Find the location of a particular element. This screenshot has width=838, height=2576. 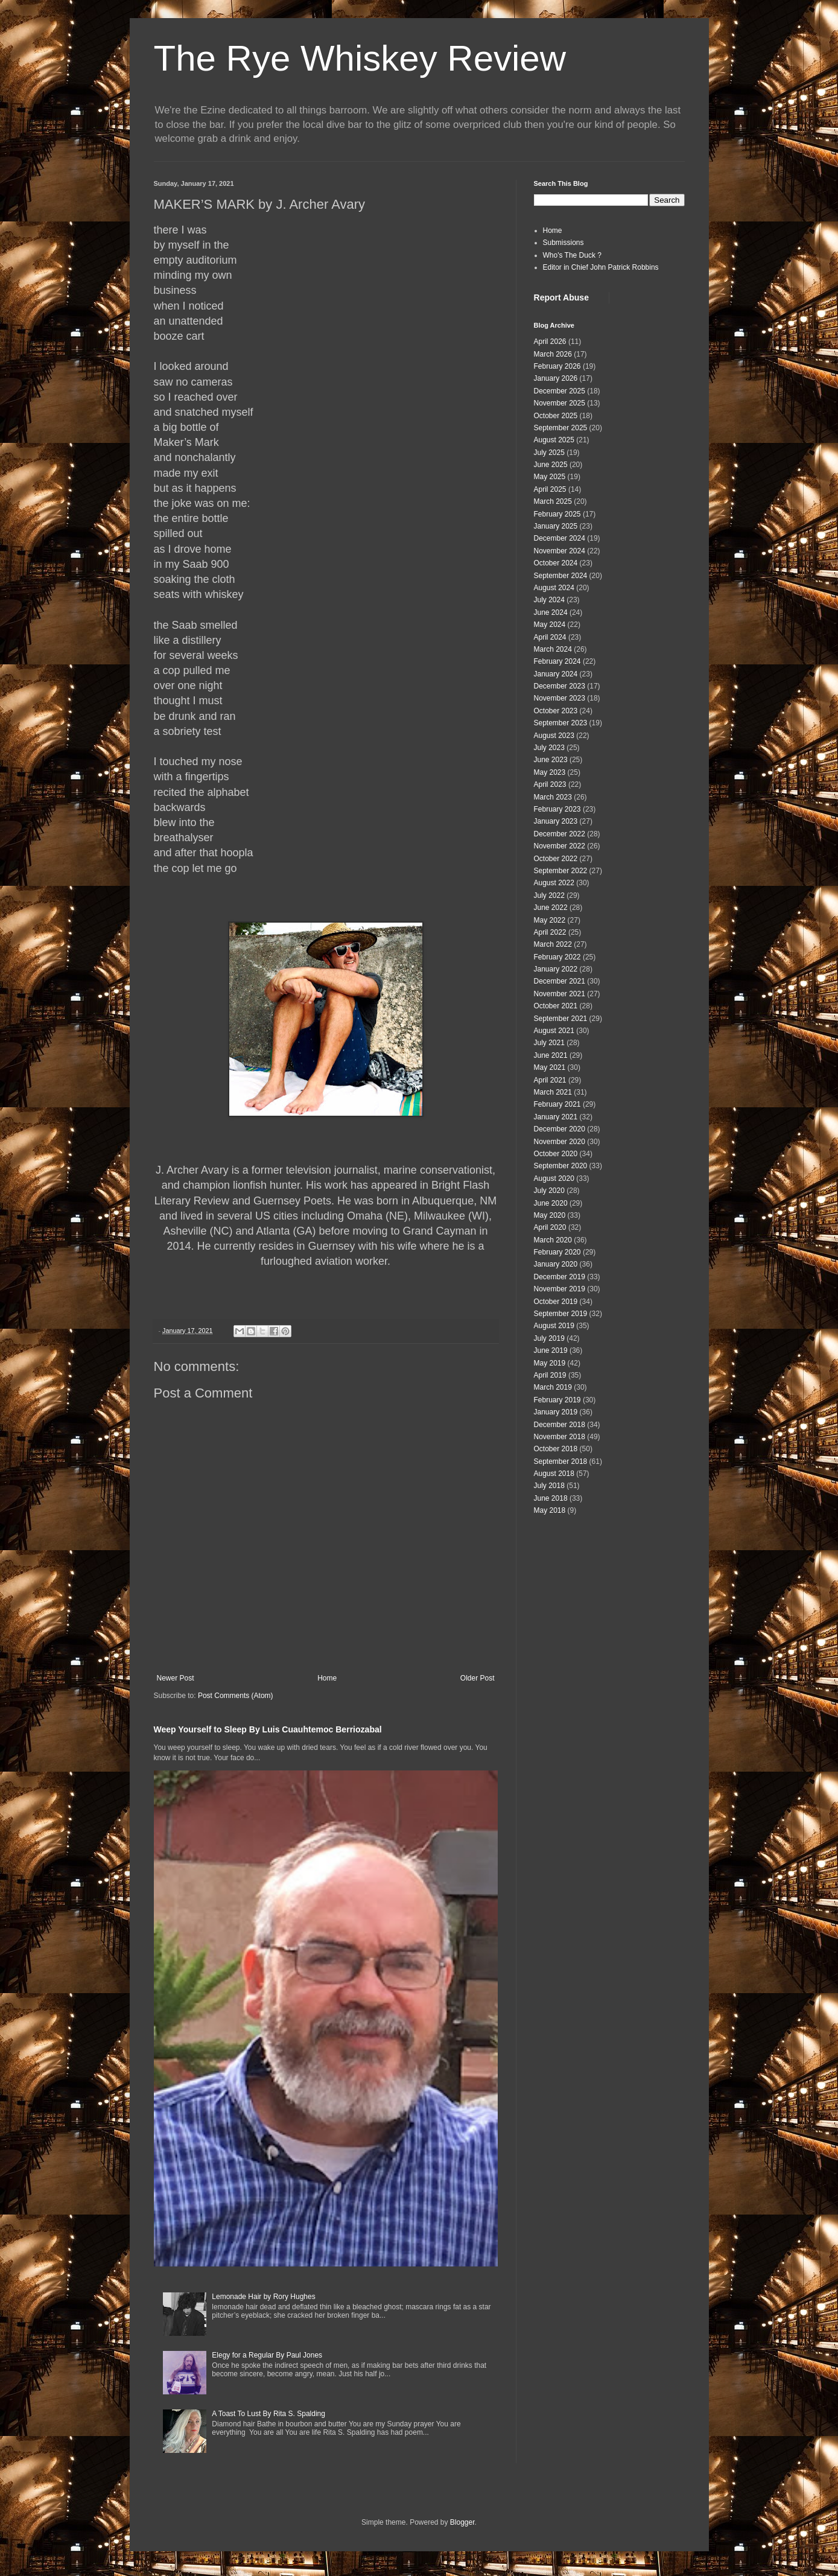

March 2026 is located at coordinates (553, 354).